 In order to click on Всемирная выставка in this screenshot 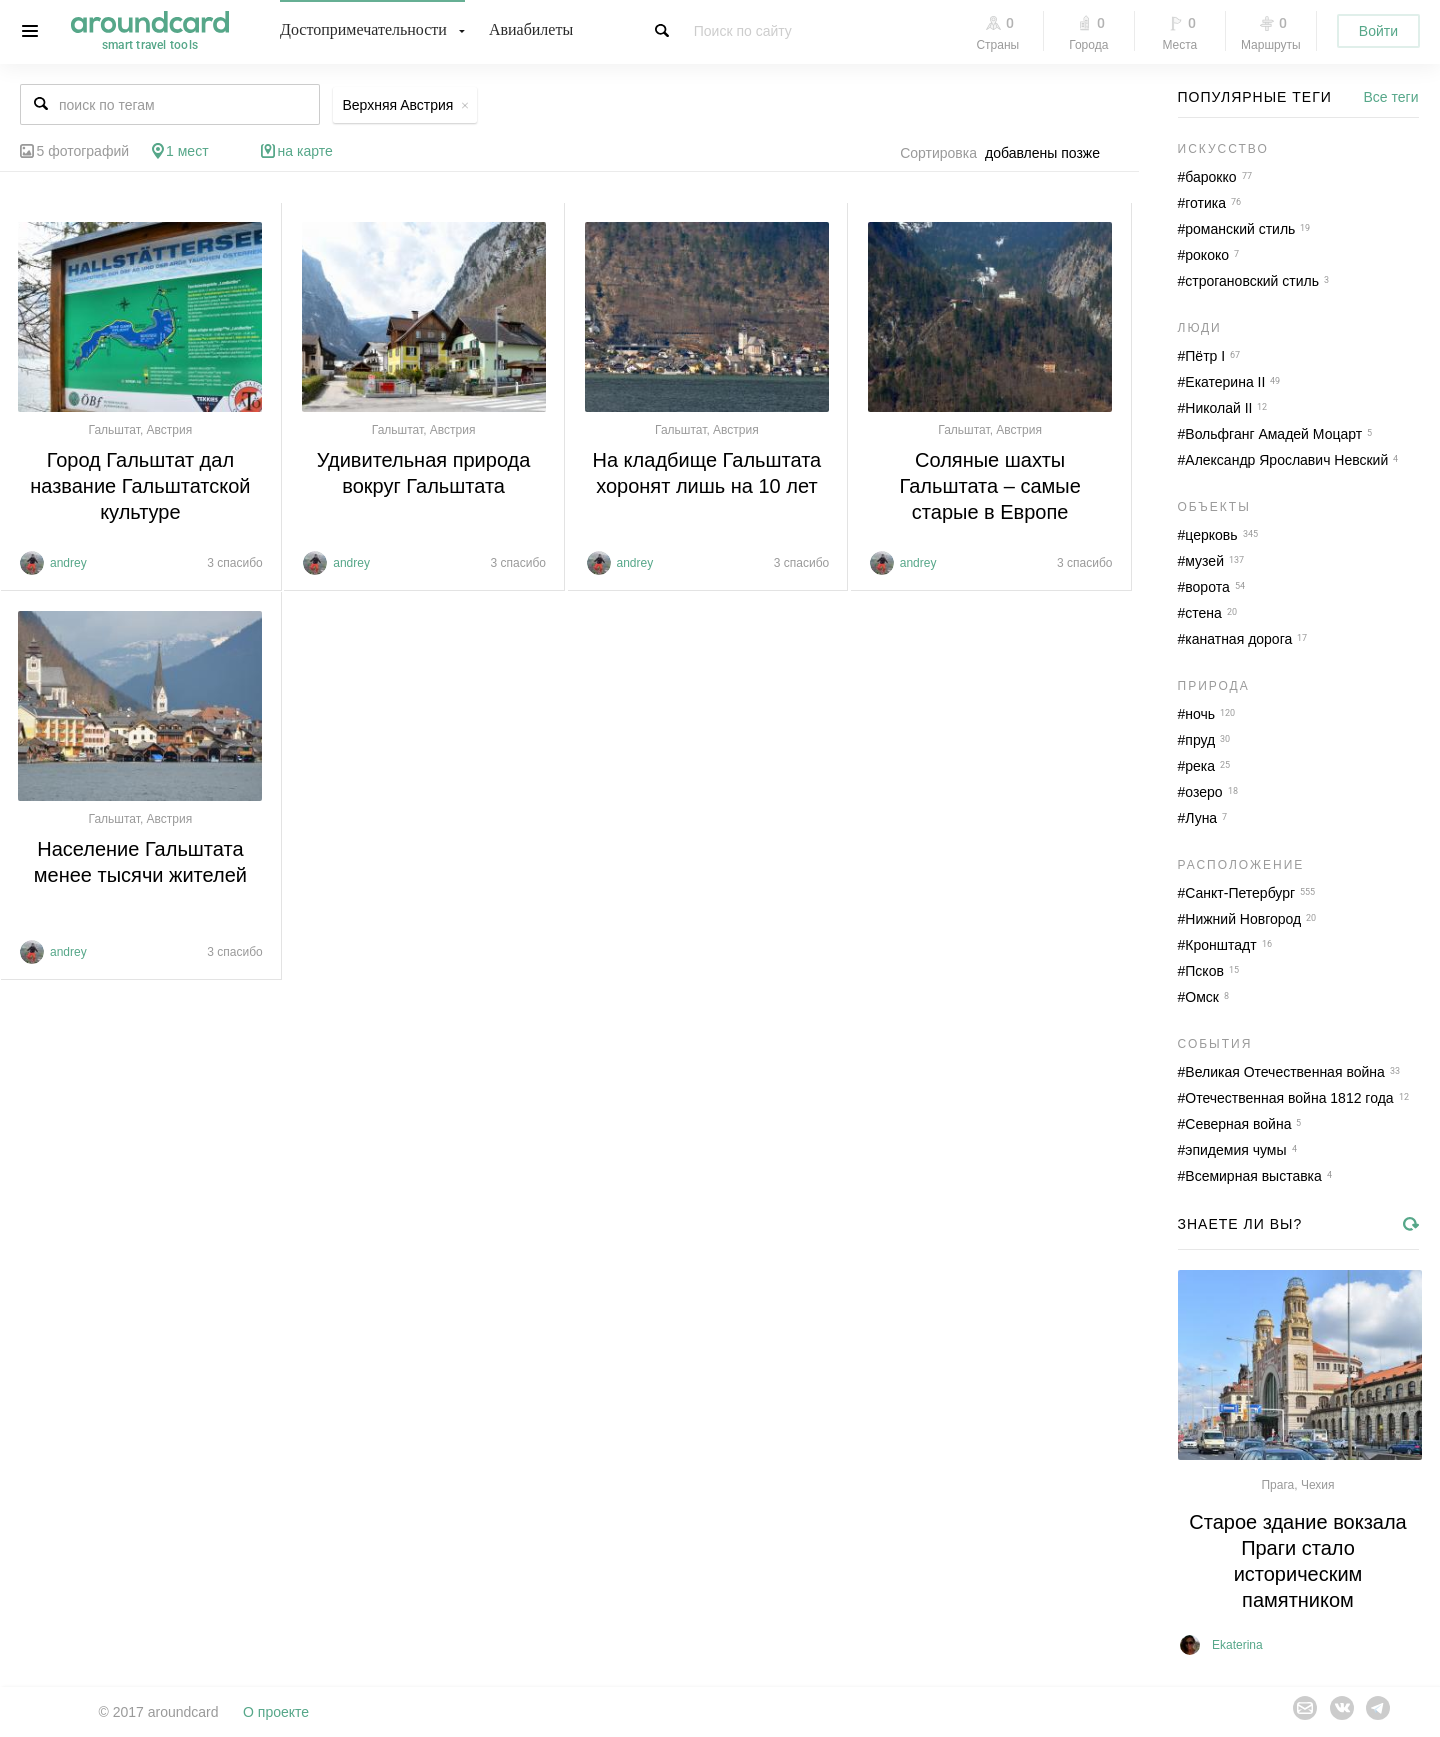, I will do `click(1253, 1176)`.